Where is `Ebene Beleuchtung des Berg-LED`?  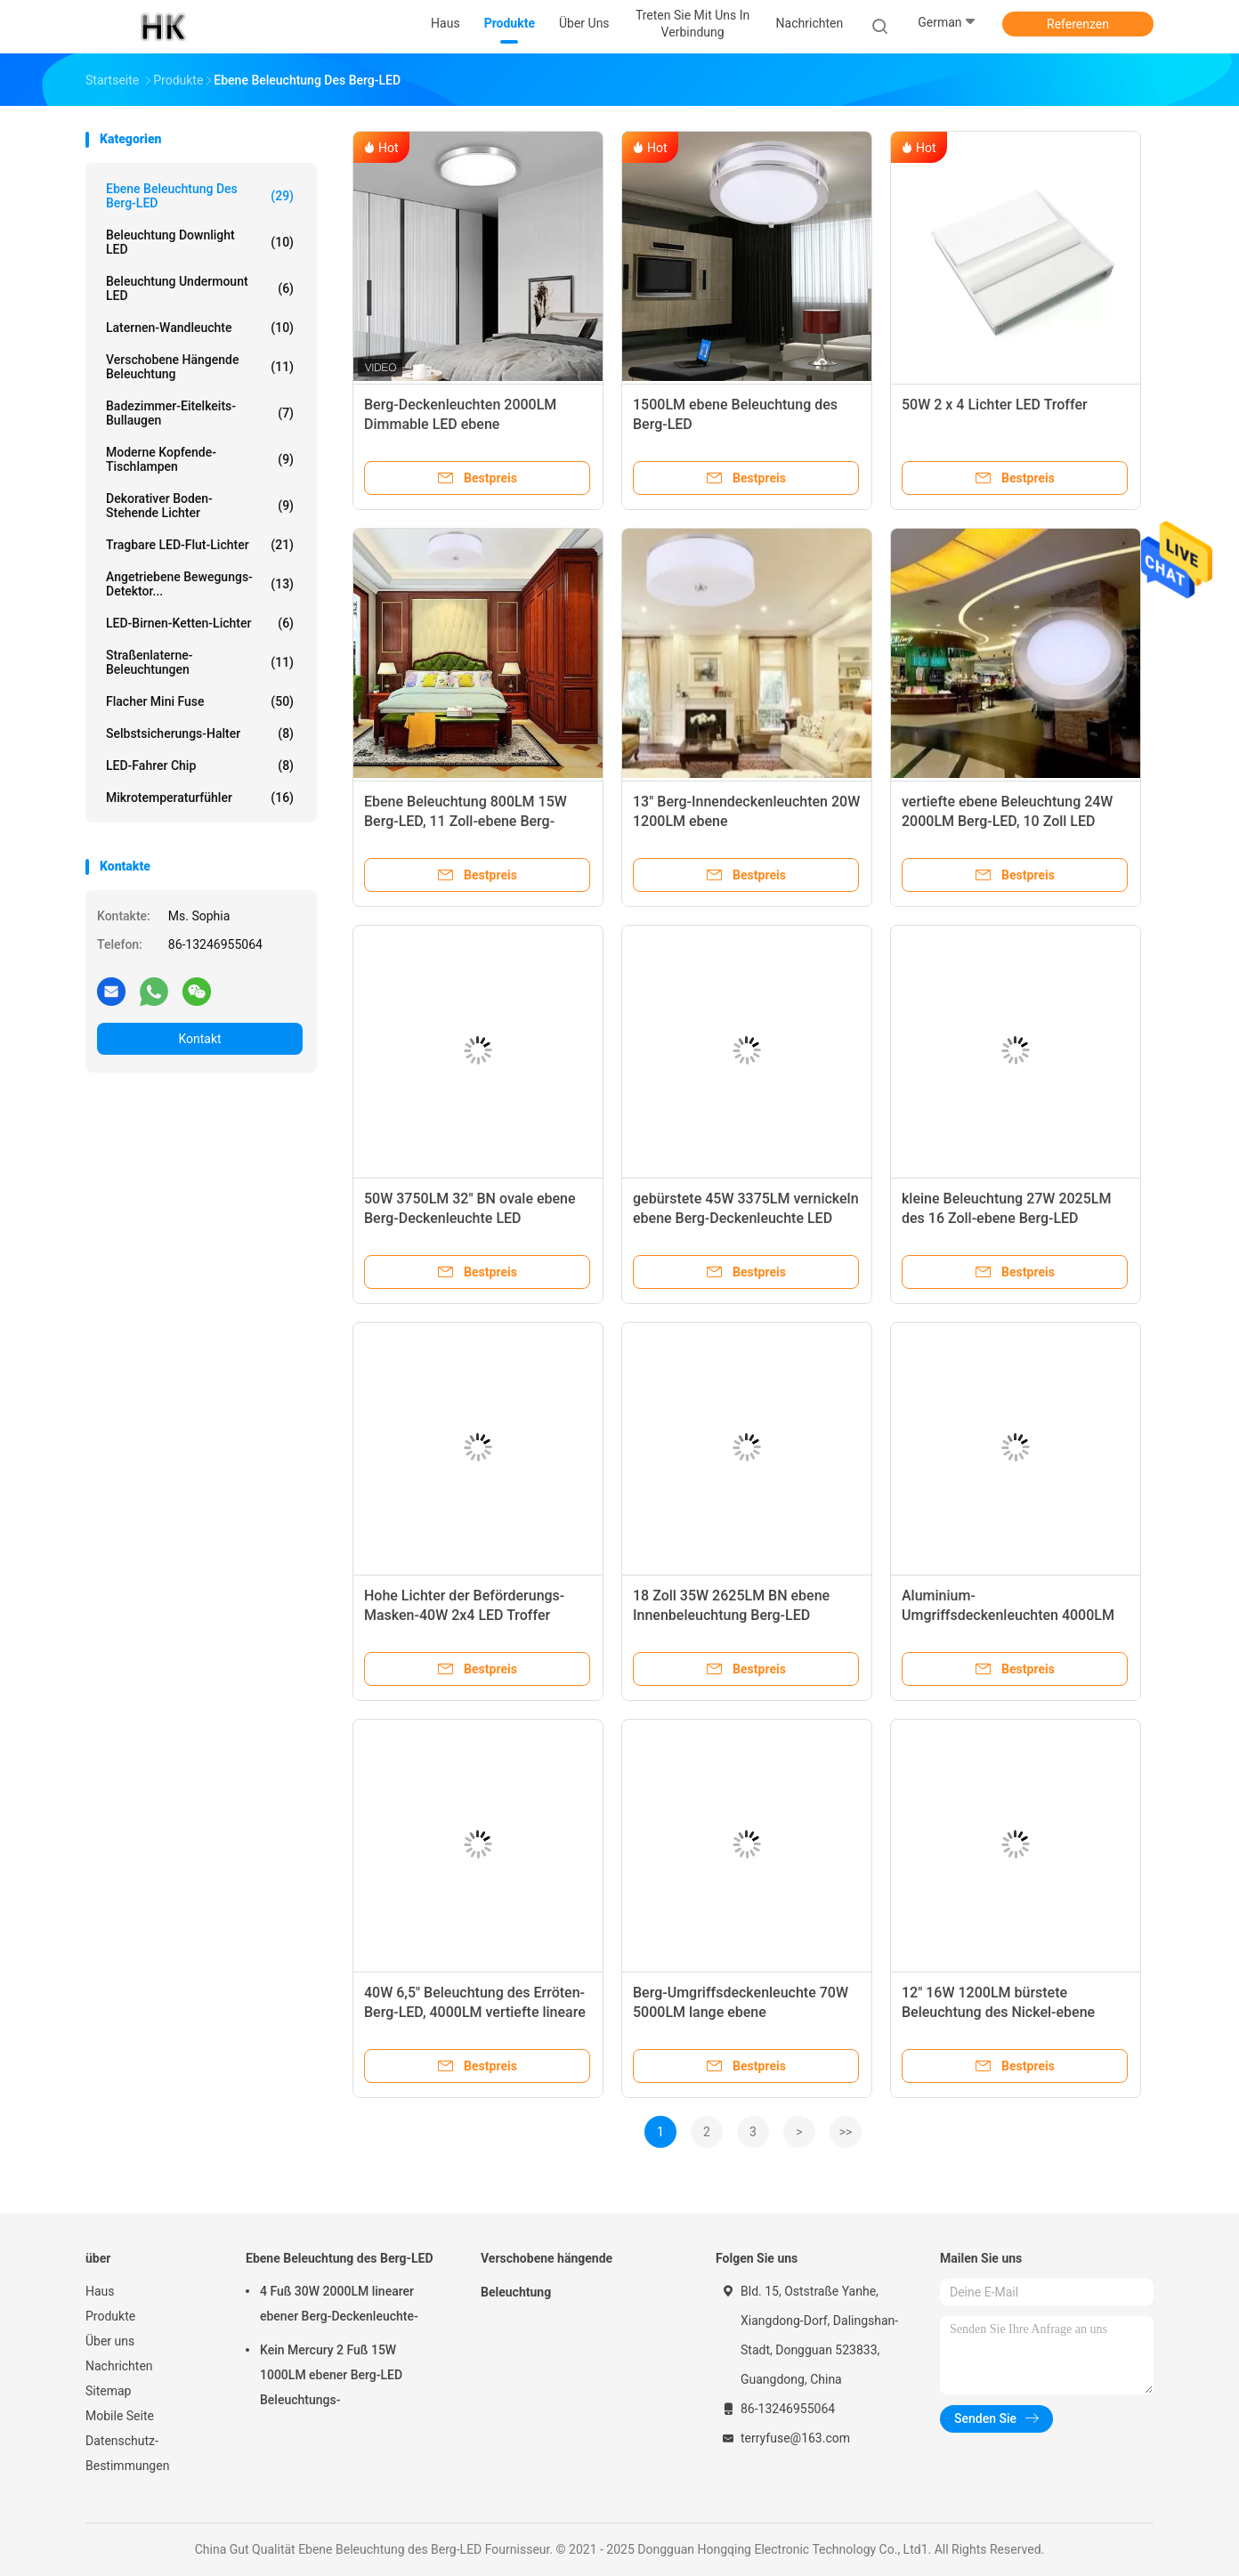 Ebene Beleuchtung des Berg-LED is located at coordinates (200, 196).